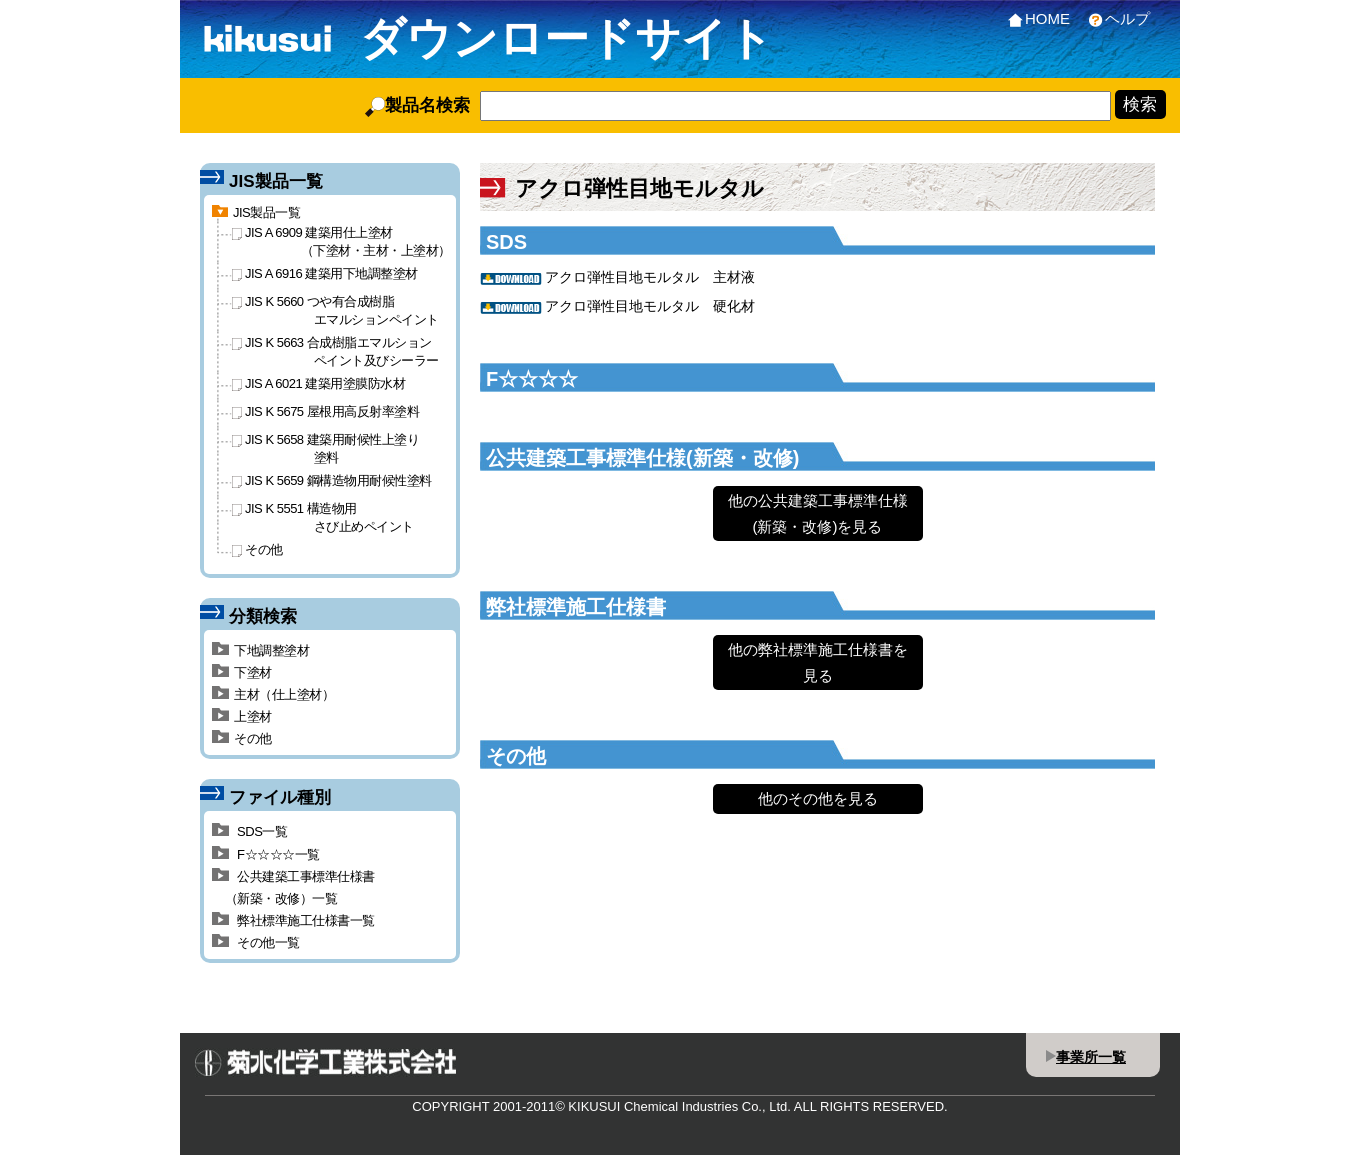  I want to click on 他の公共建築工事標準仕様(新築・改修)を見る, so click(818, 513).